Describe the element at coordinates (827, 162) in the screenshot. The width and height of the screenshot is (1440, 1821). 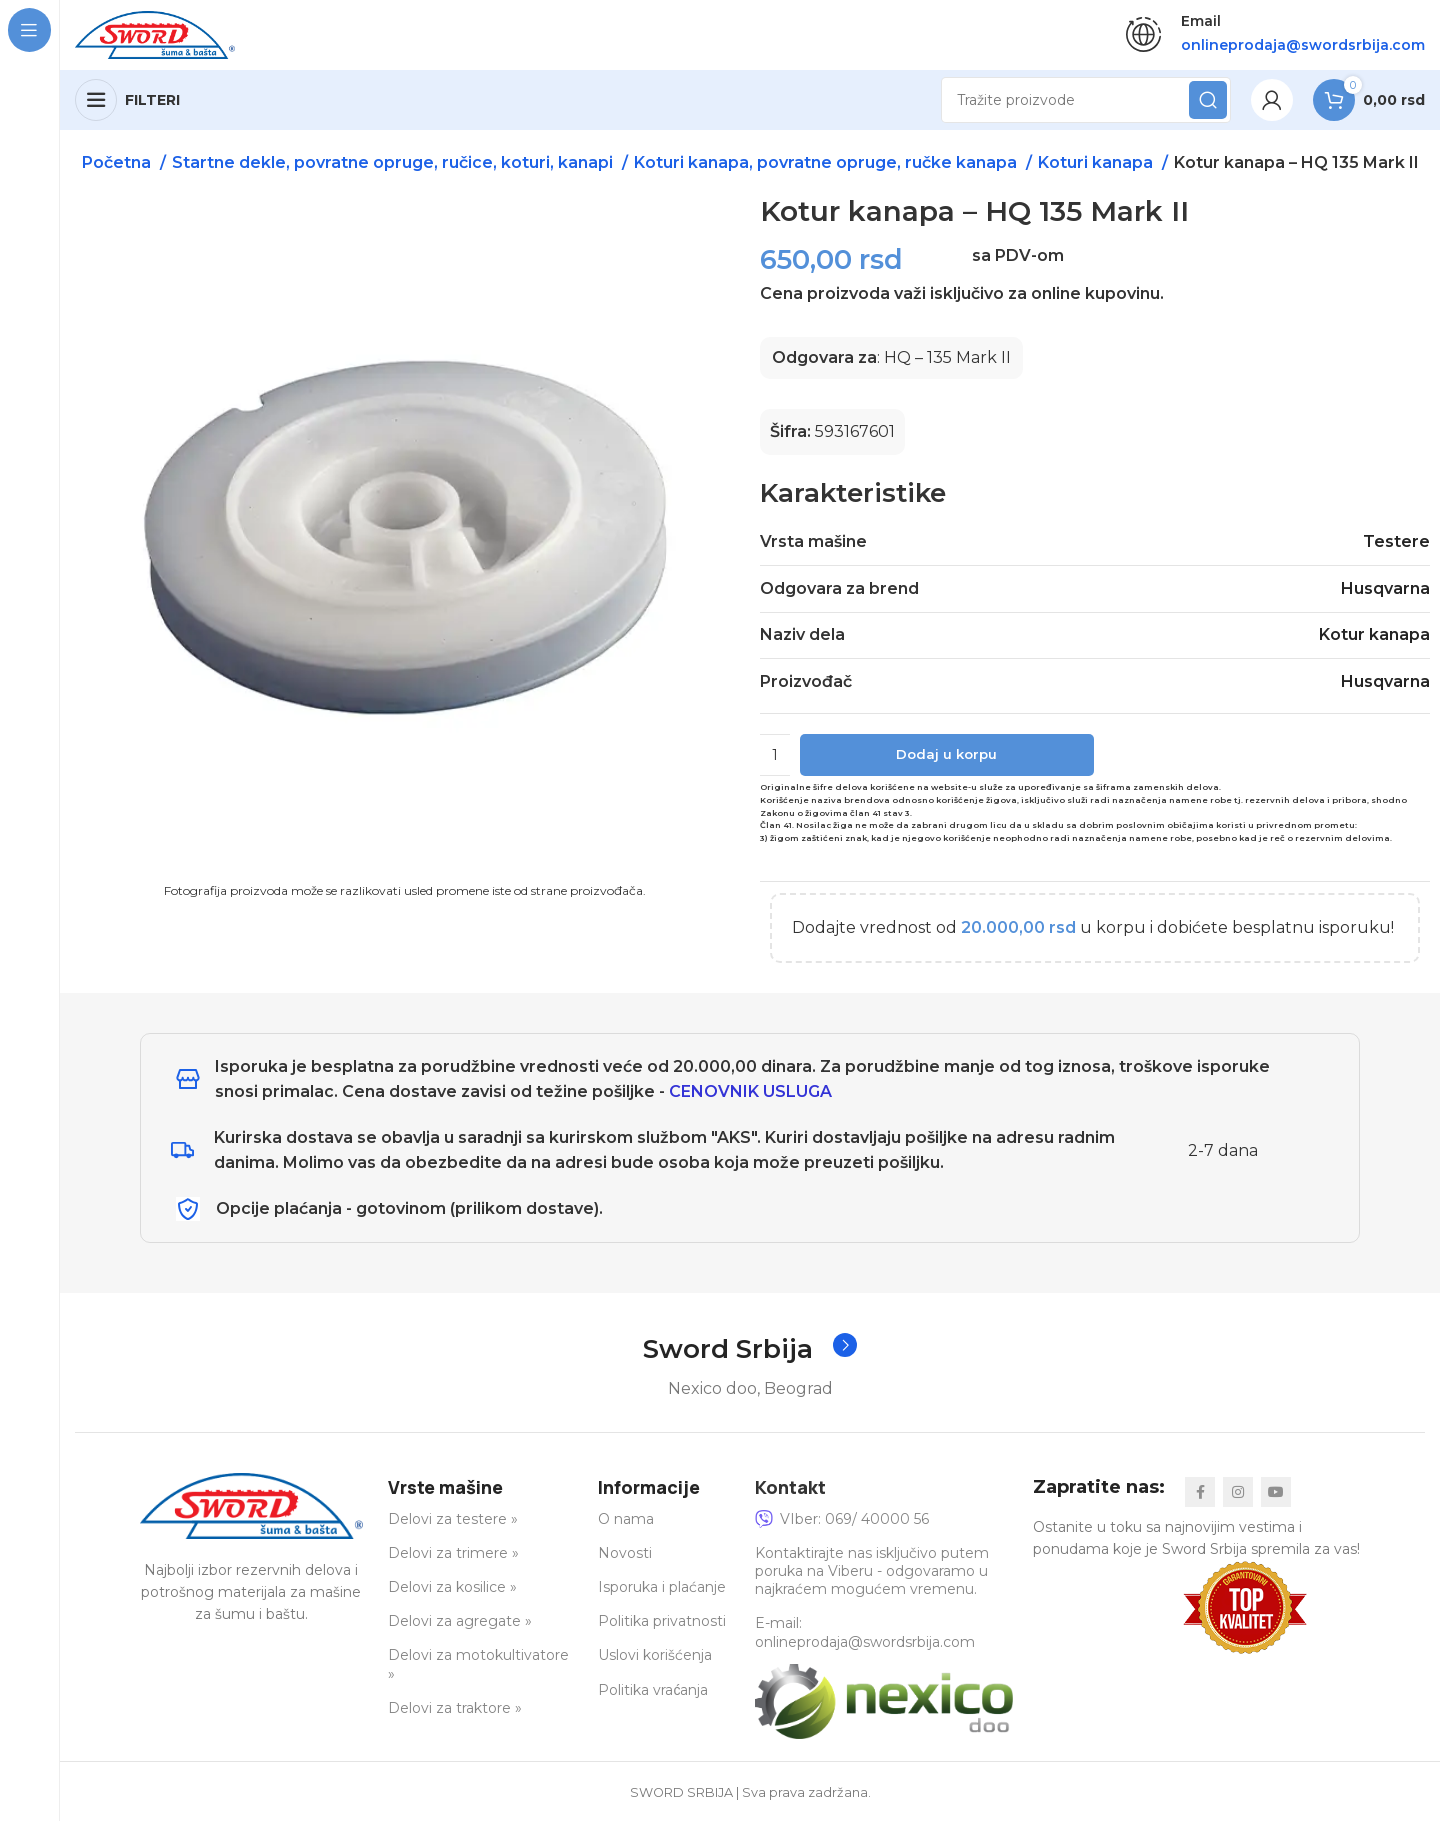
I see `Koturi kanapa, povratne opruge, ručke kanapa` at that location.